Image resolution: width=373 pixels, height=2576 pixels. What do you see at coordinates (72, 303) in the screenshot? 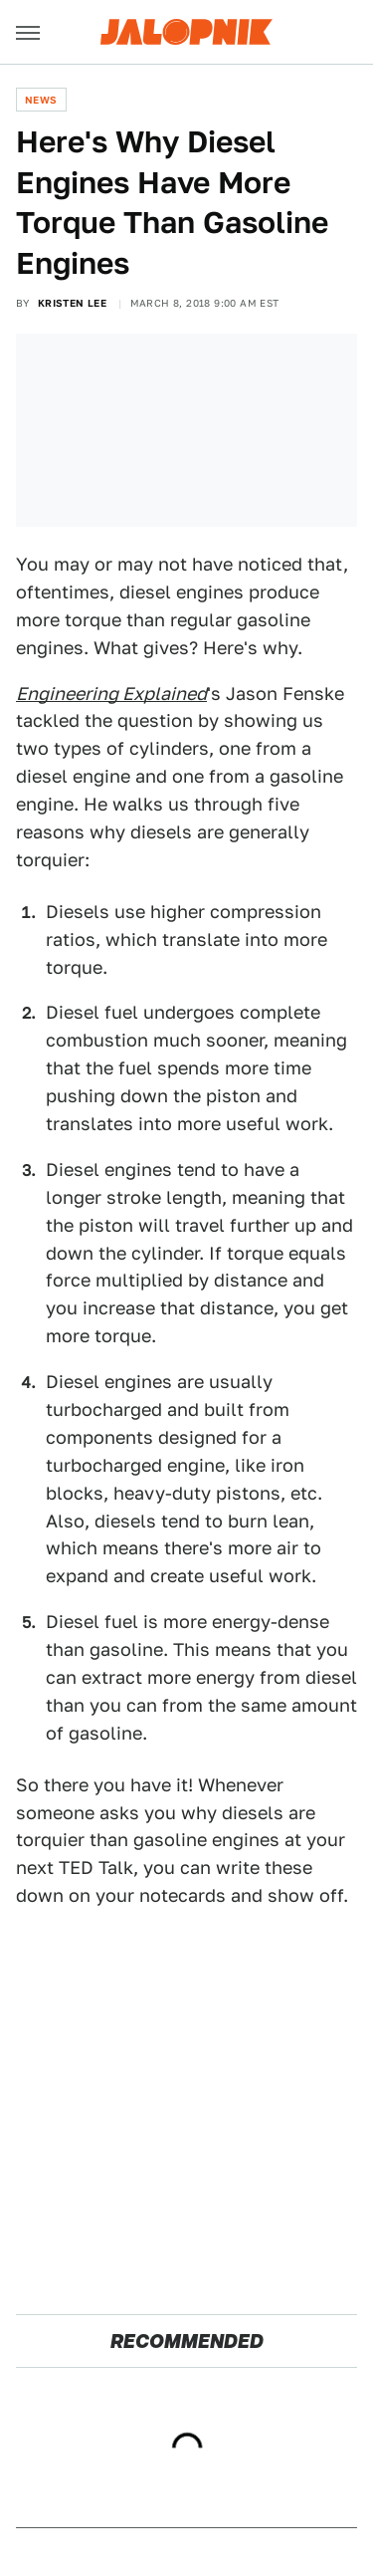
I see `Kristen Lee` at bounding box center [72, 303].